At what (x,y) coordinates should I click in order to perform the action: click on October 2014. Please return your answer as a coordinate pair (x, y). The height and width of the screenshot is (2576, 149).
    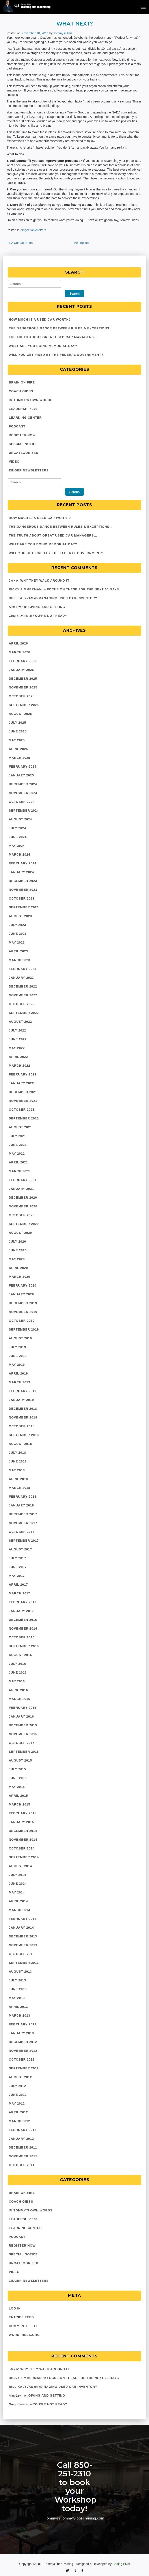
    Looking at the image, I should click on (22, 1848).